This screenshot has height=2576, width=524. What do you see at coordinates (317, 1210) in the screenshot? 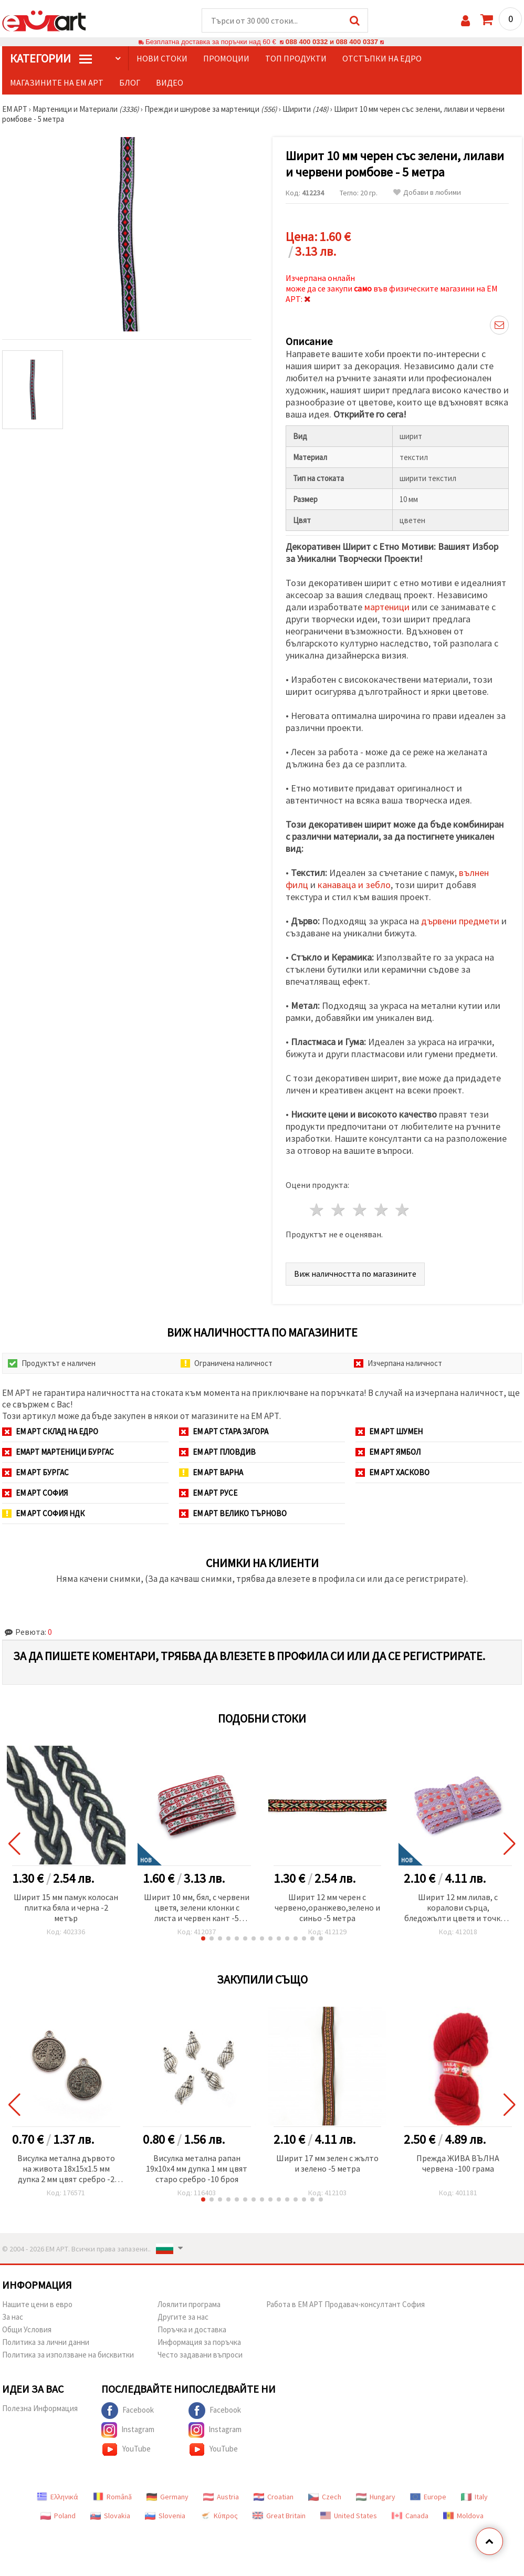
I see `1 звезда` at bounding box center [317, 1210].